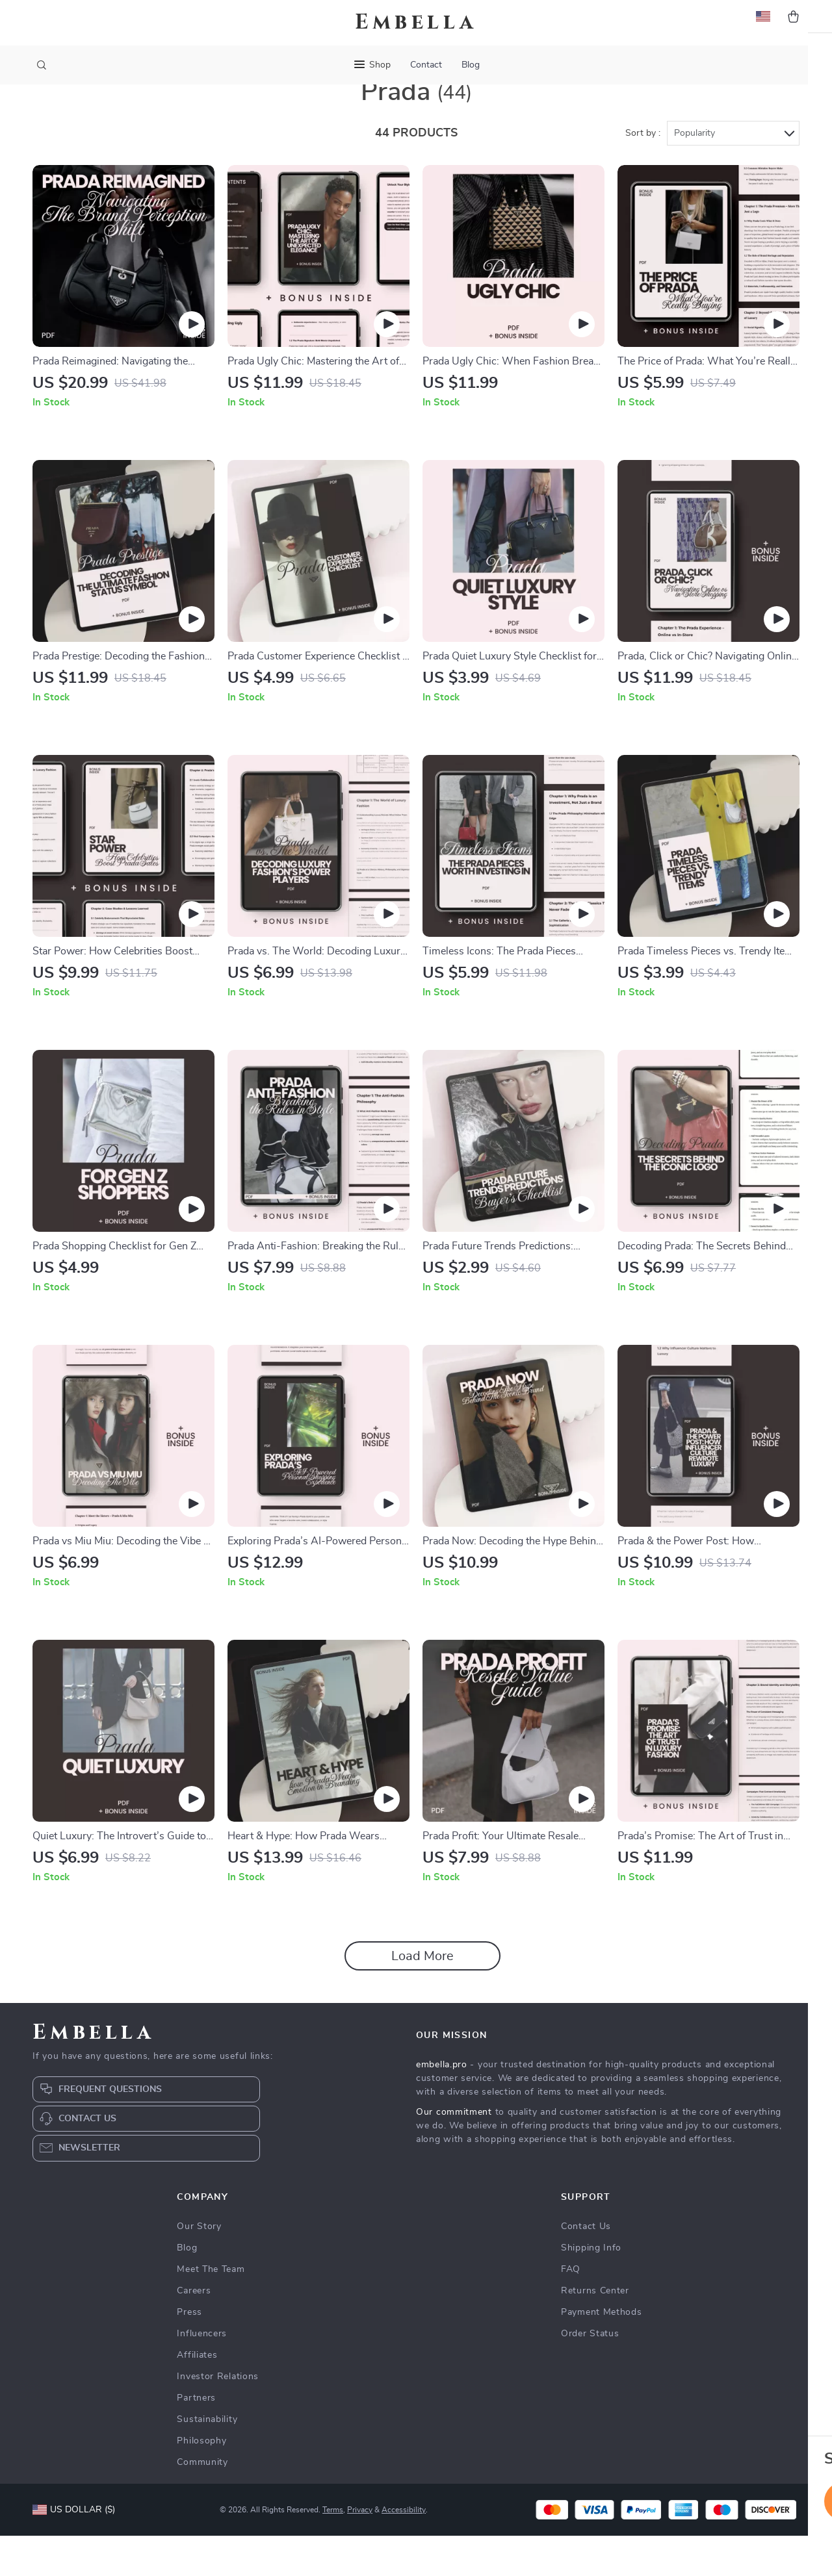 This screenshot has width=832, height=2576. Describe the element at coordinates (202, 2502) in the screenshot. I see `Community` at that location.